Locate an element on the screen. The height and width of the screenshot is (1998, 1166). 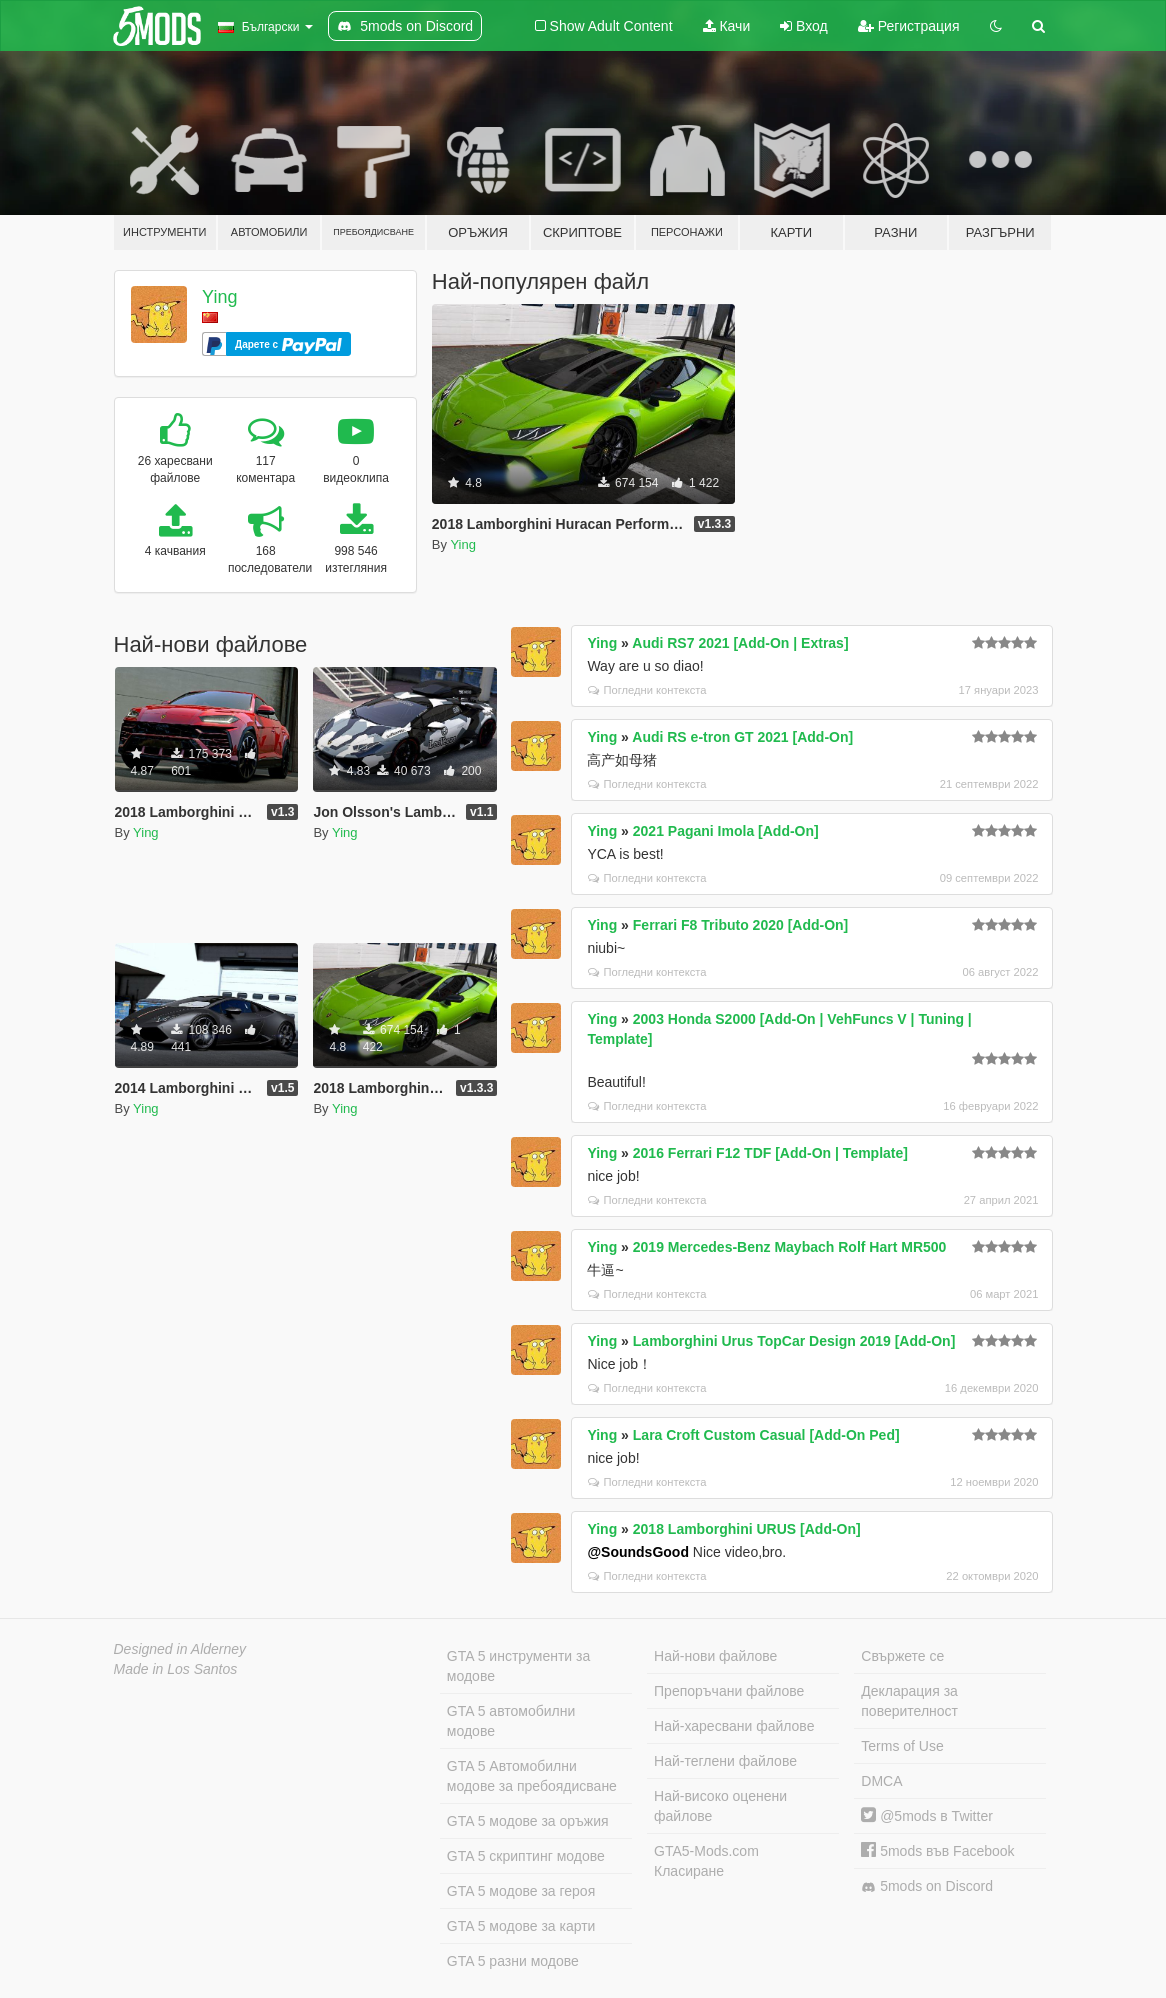
Качи is located at coordinates (727, 26).